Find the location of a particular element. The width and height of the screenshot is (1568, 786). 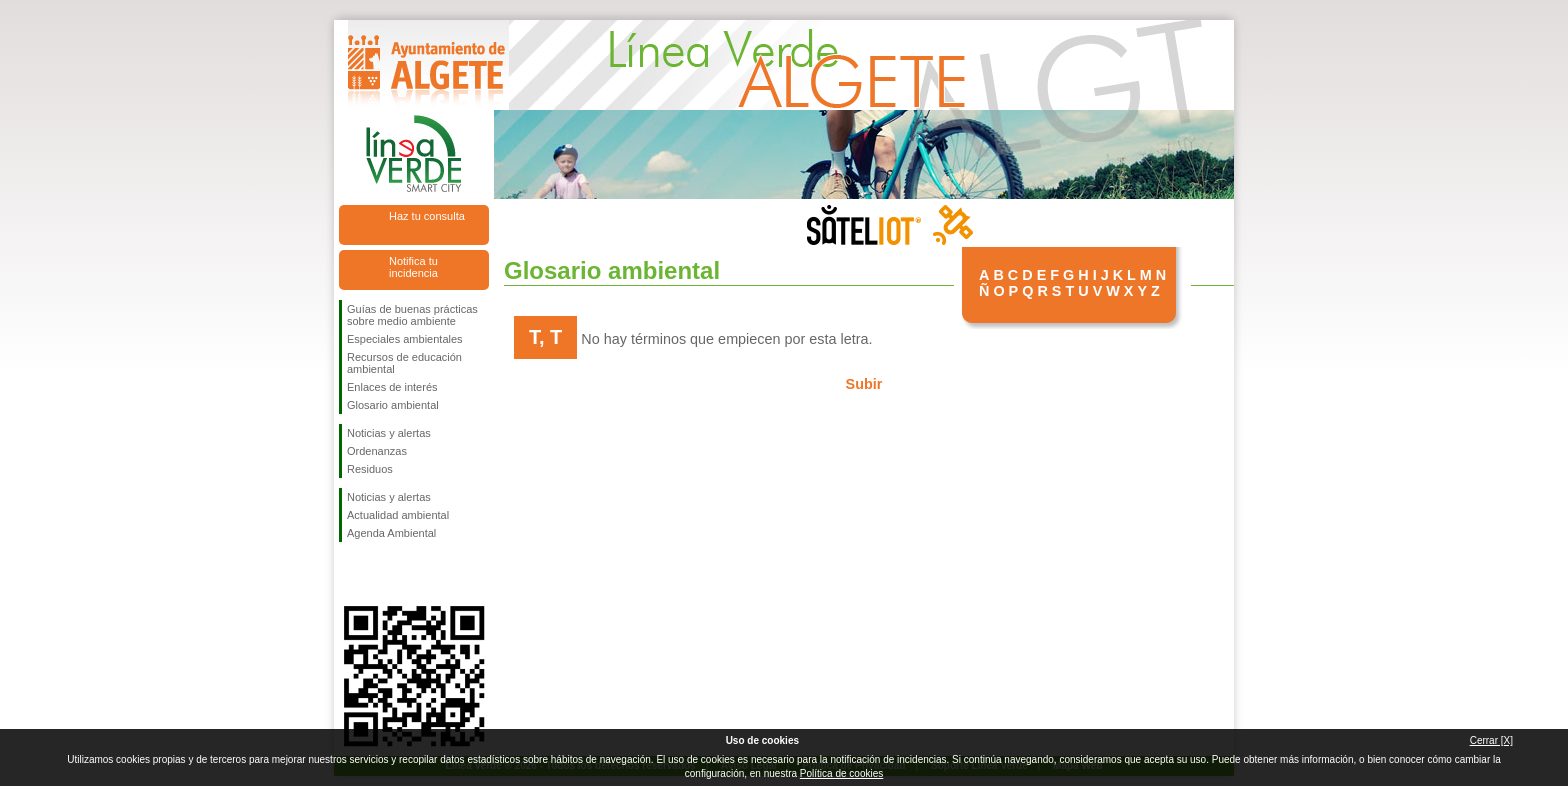

Actualidad ambiental is located at coordinates (398, 515).